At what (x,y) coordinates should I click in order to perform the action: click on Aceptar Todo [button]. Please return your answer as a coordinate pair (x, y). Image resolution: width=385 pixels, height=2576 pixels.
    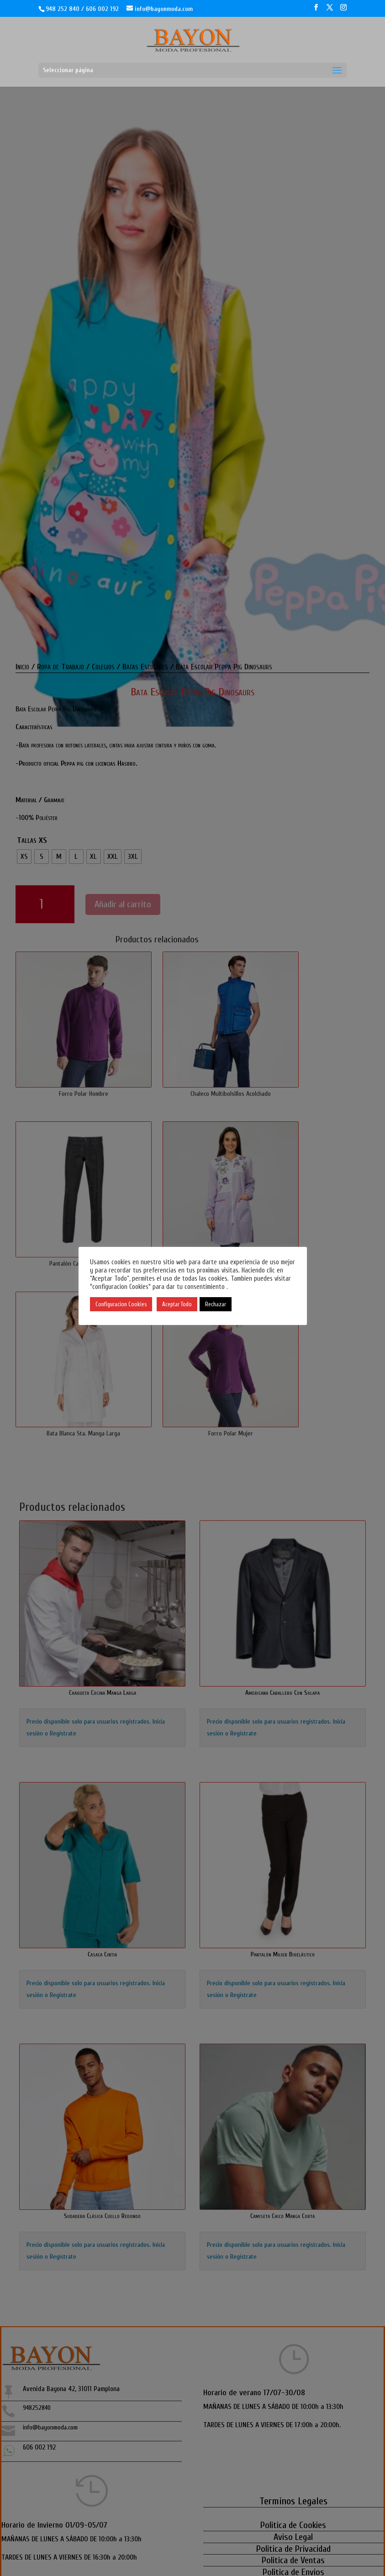
    Looking at the image, I should click on (177, 1304).